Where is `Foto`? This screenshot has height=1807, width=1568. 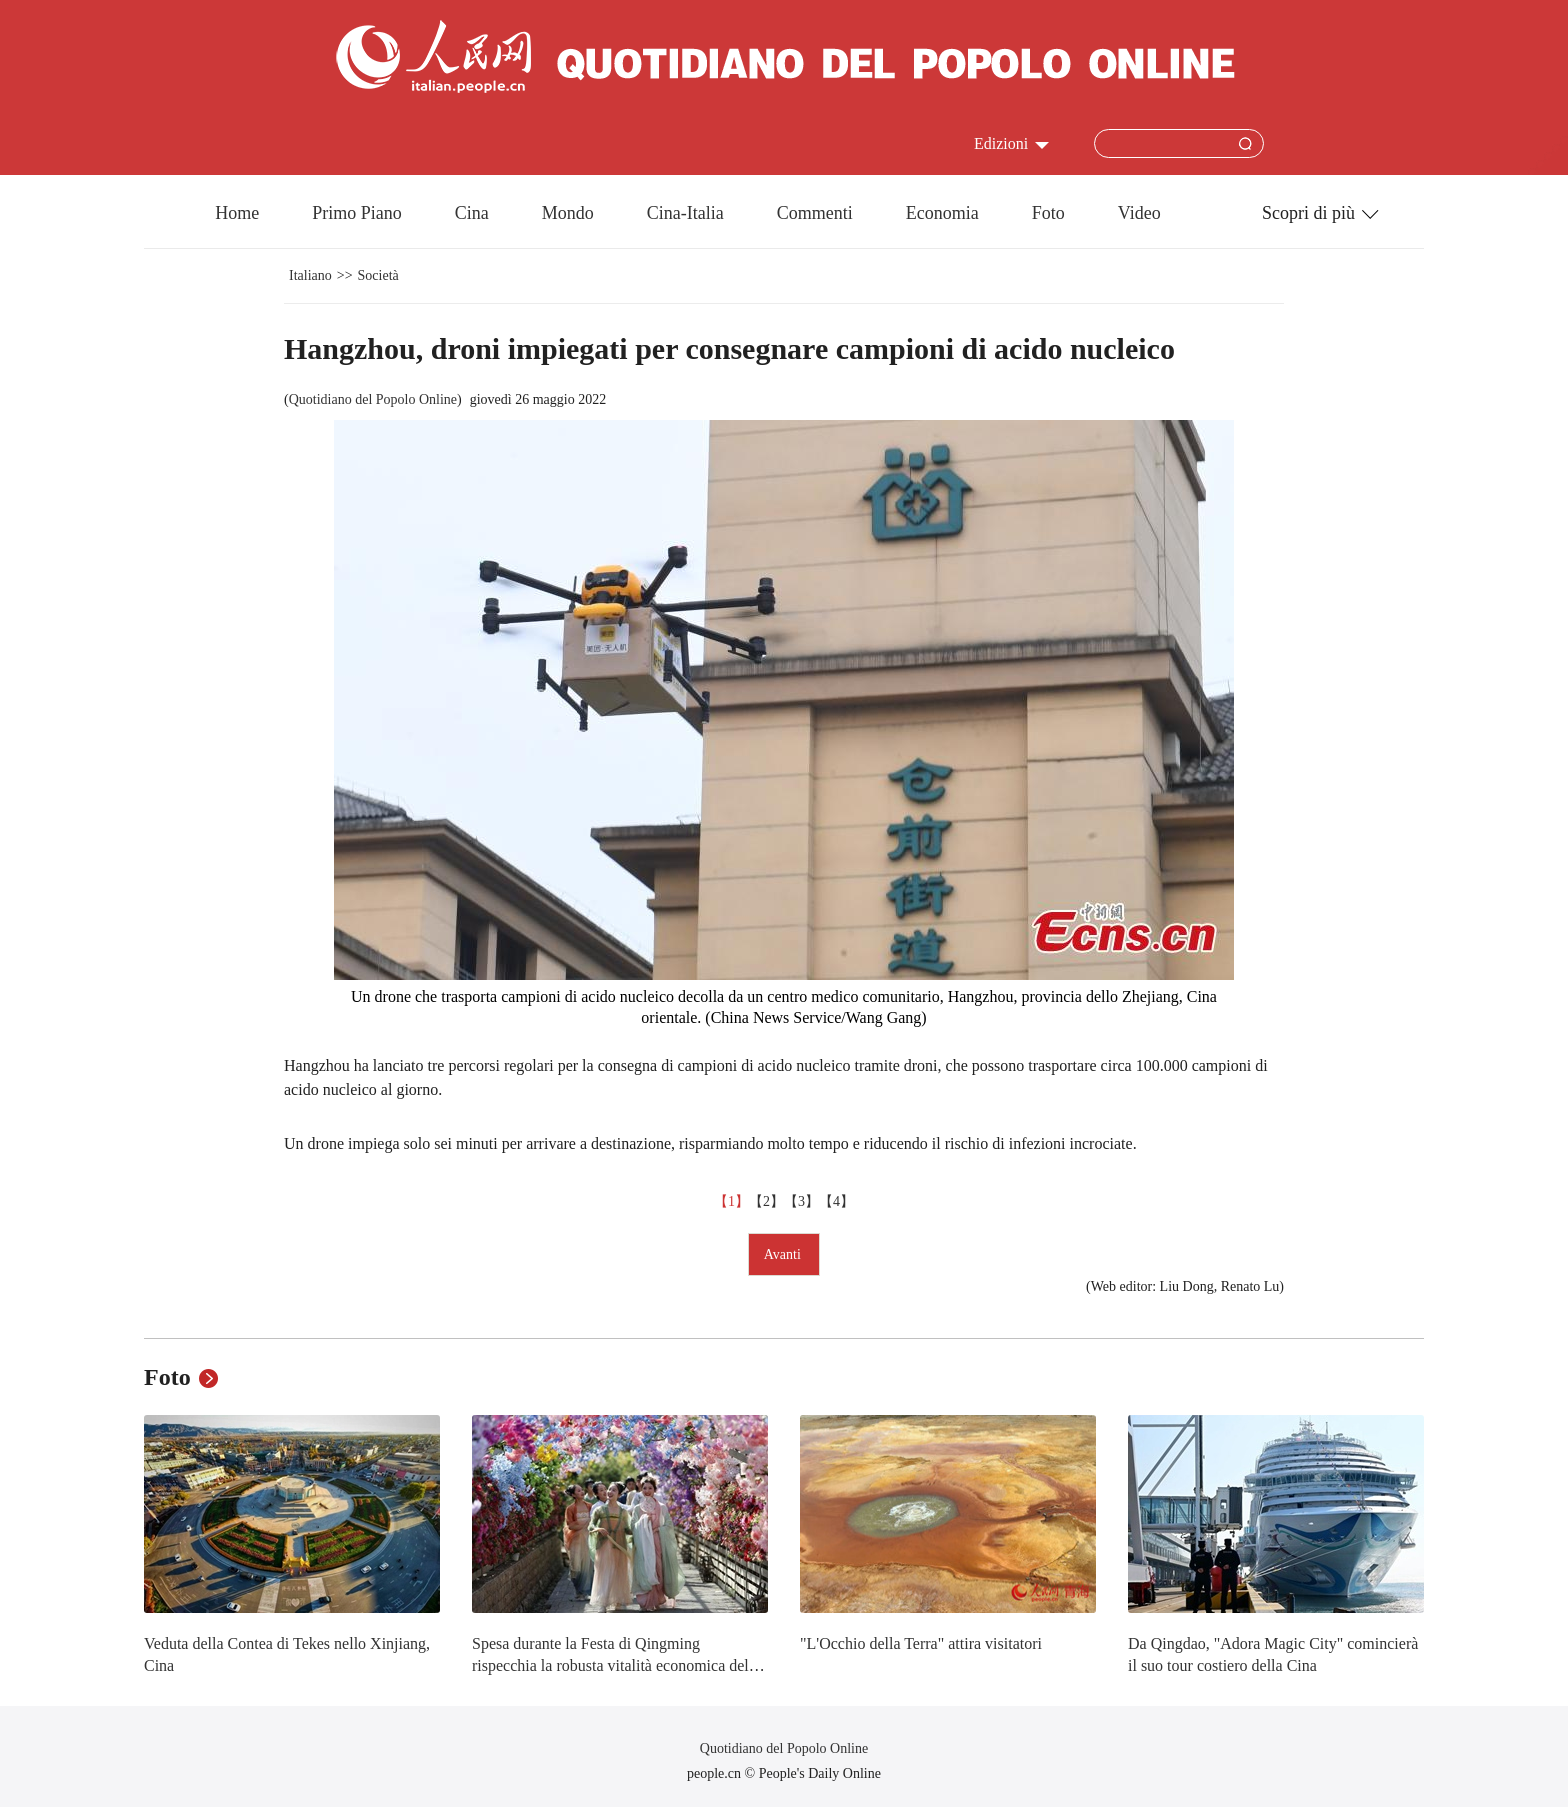
Foto is located at coordinates (1048, 213).